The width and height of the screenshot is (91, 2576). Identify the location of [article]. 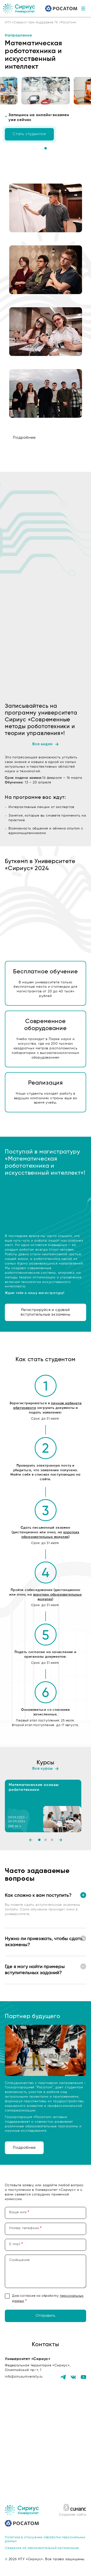
(43, 1806).